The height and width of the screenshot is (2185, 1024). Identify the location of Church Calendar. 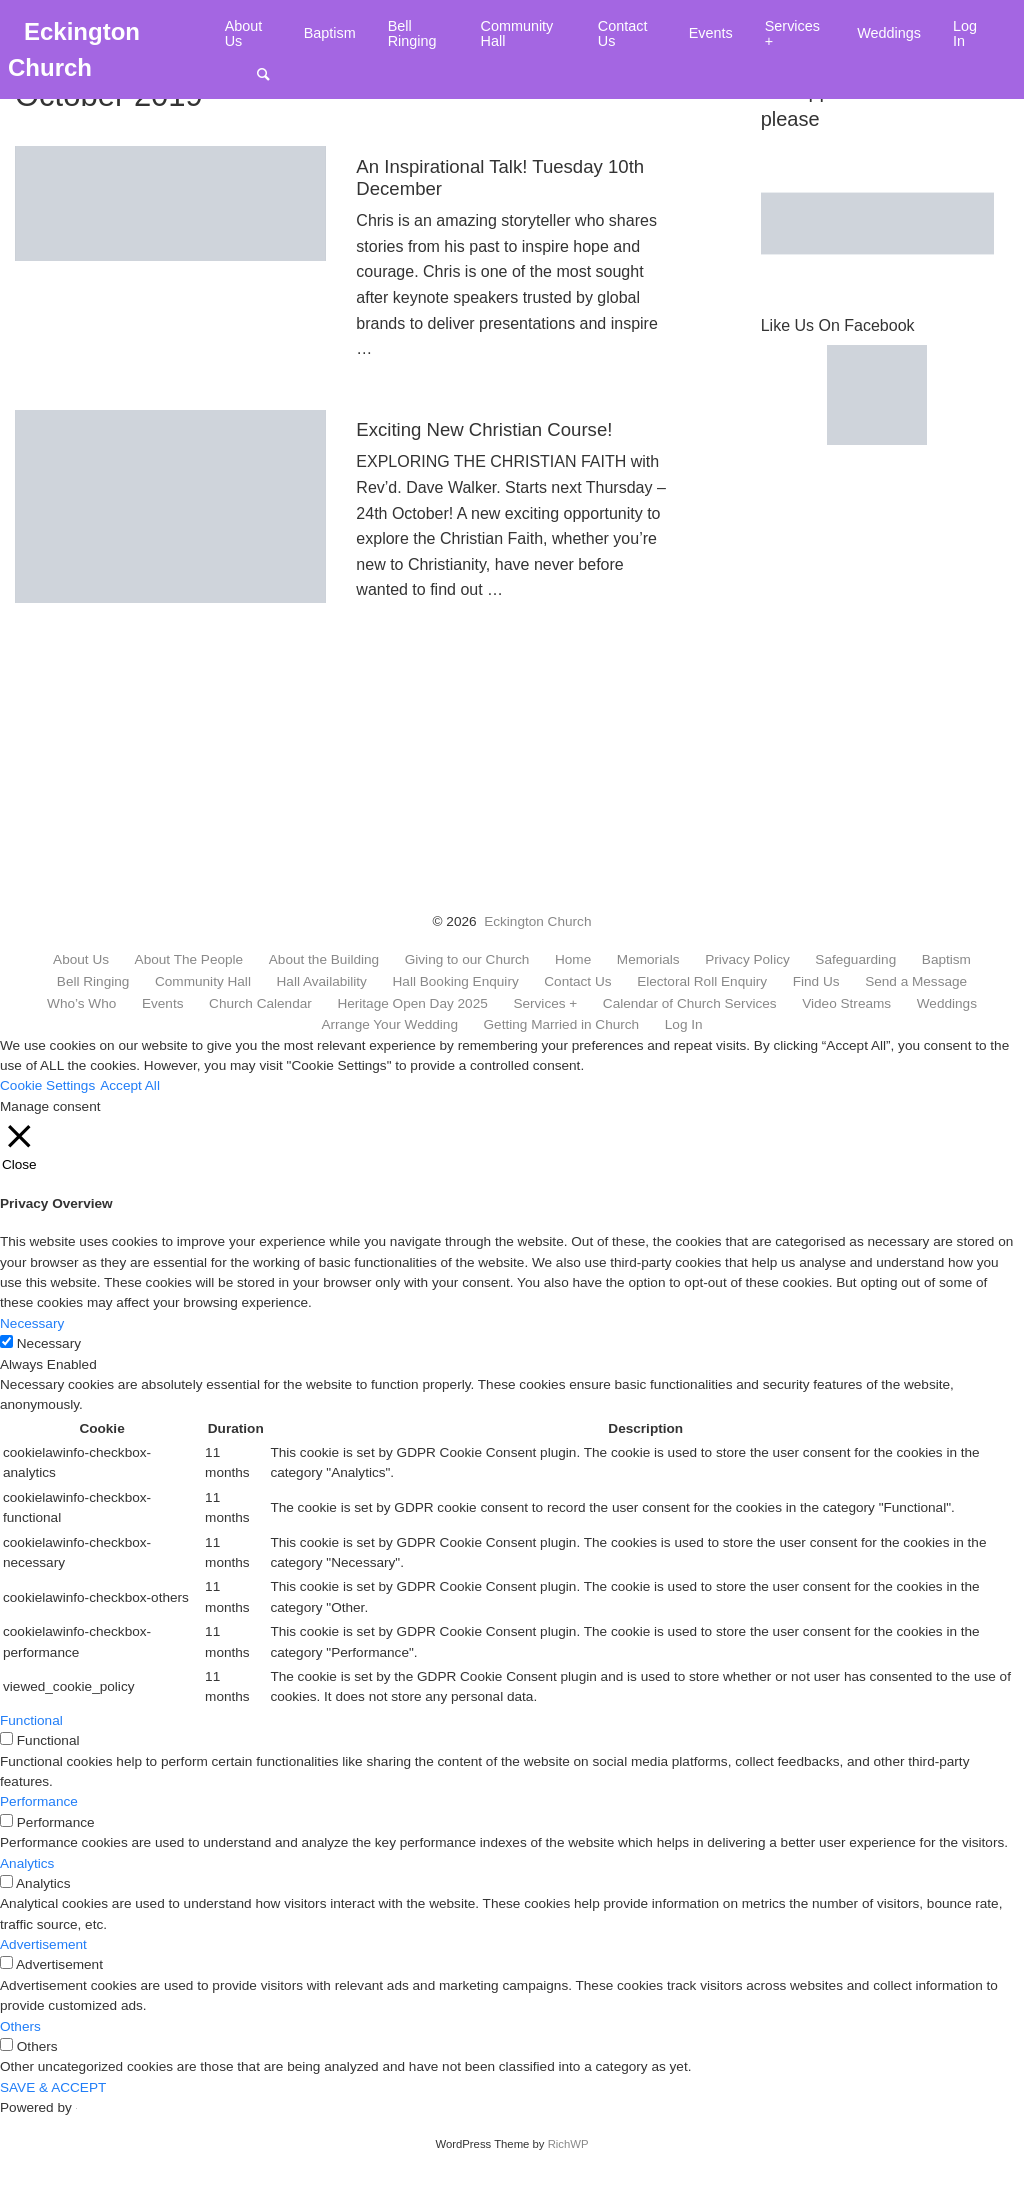
(260, 1004).